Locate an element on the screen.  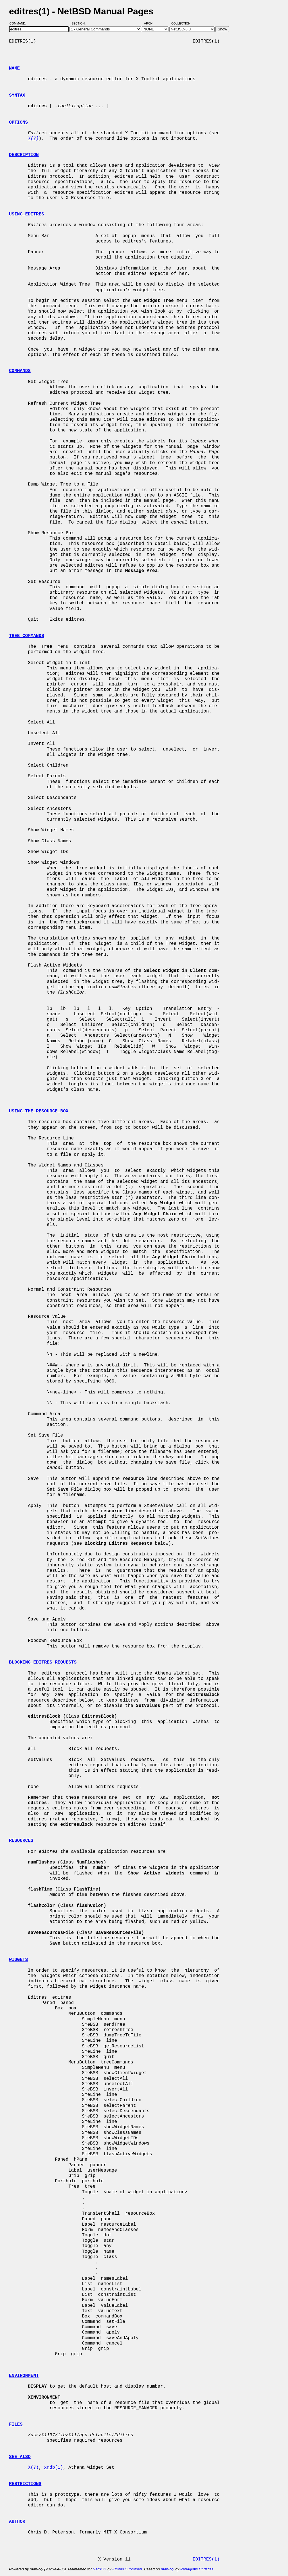
man-cgi is located at coordinates (167, 2569).